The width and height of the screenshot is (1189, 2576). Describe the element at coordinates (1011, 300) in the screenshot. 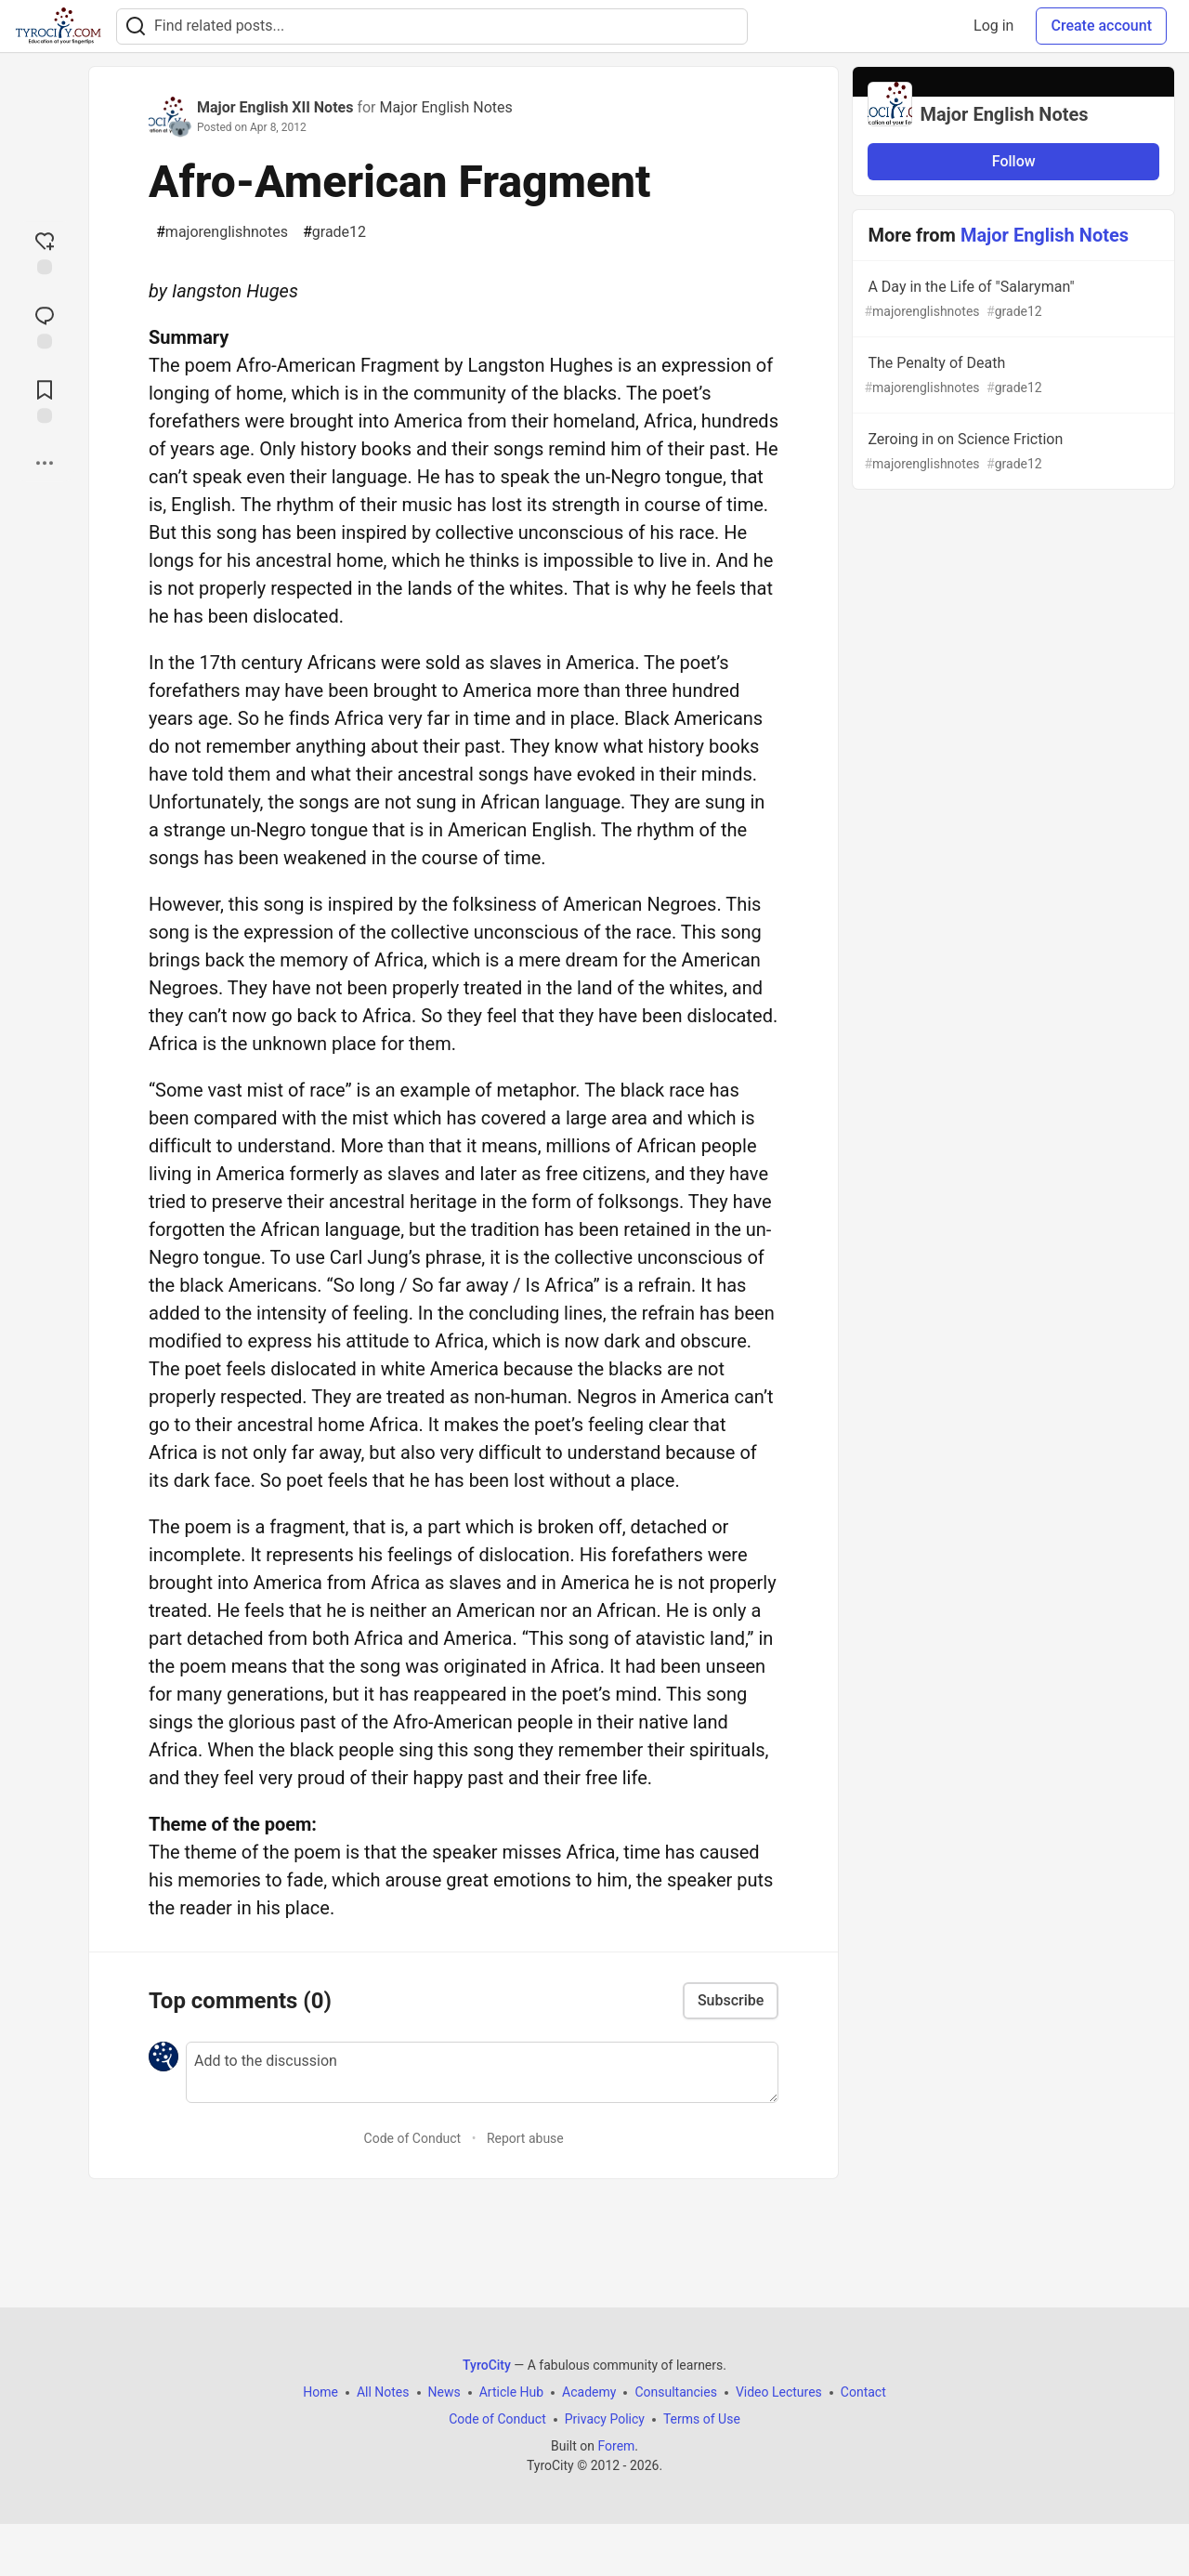

I see `A Day in the Life of "Salaryman"` at that location.